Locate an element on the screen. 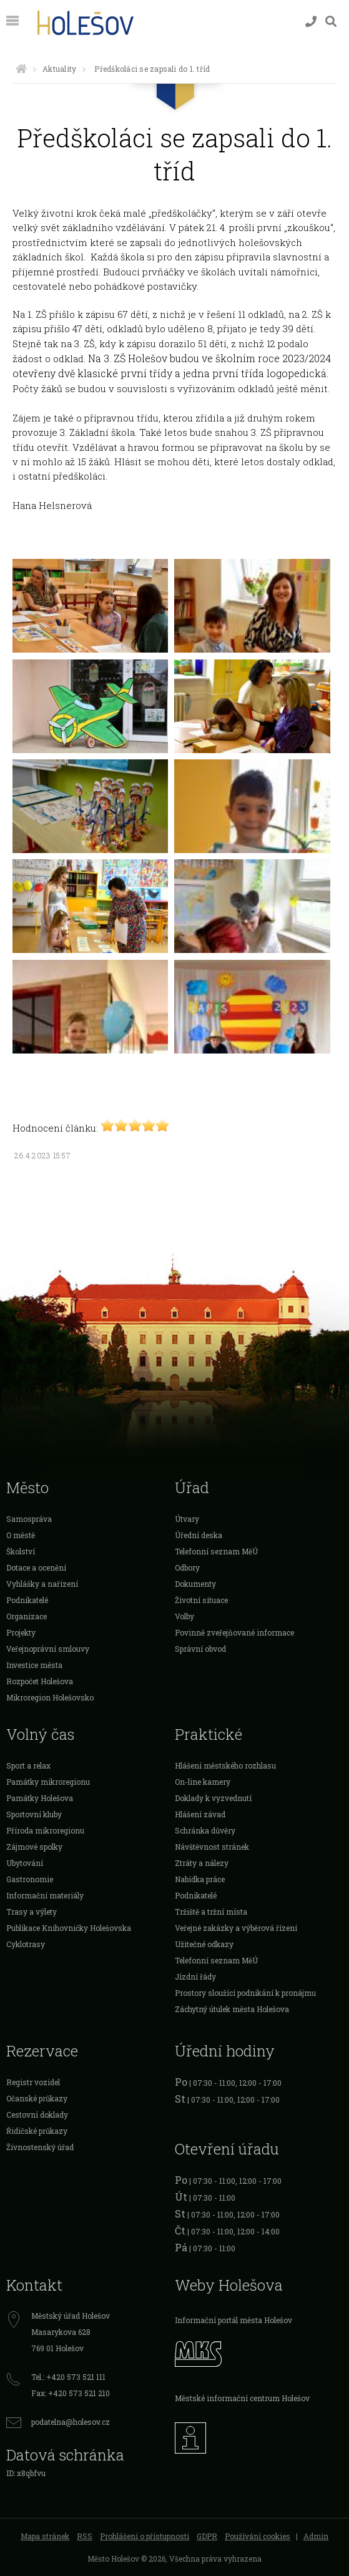 The image size is (349, 2576). Hlášení městského rozhlasu is located at coordinates (225, 1765).